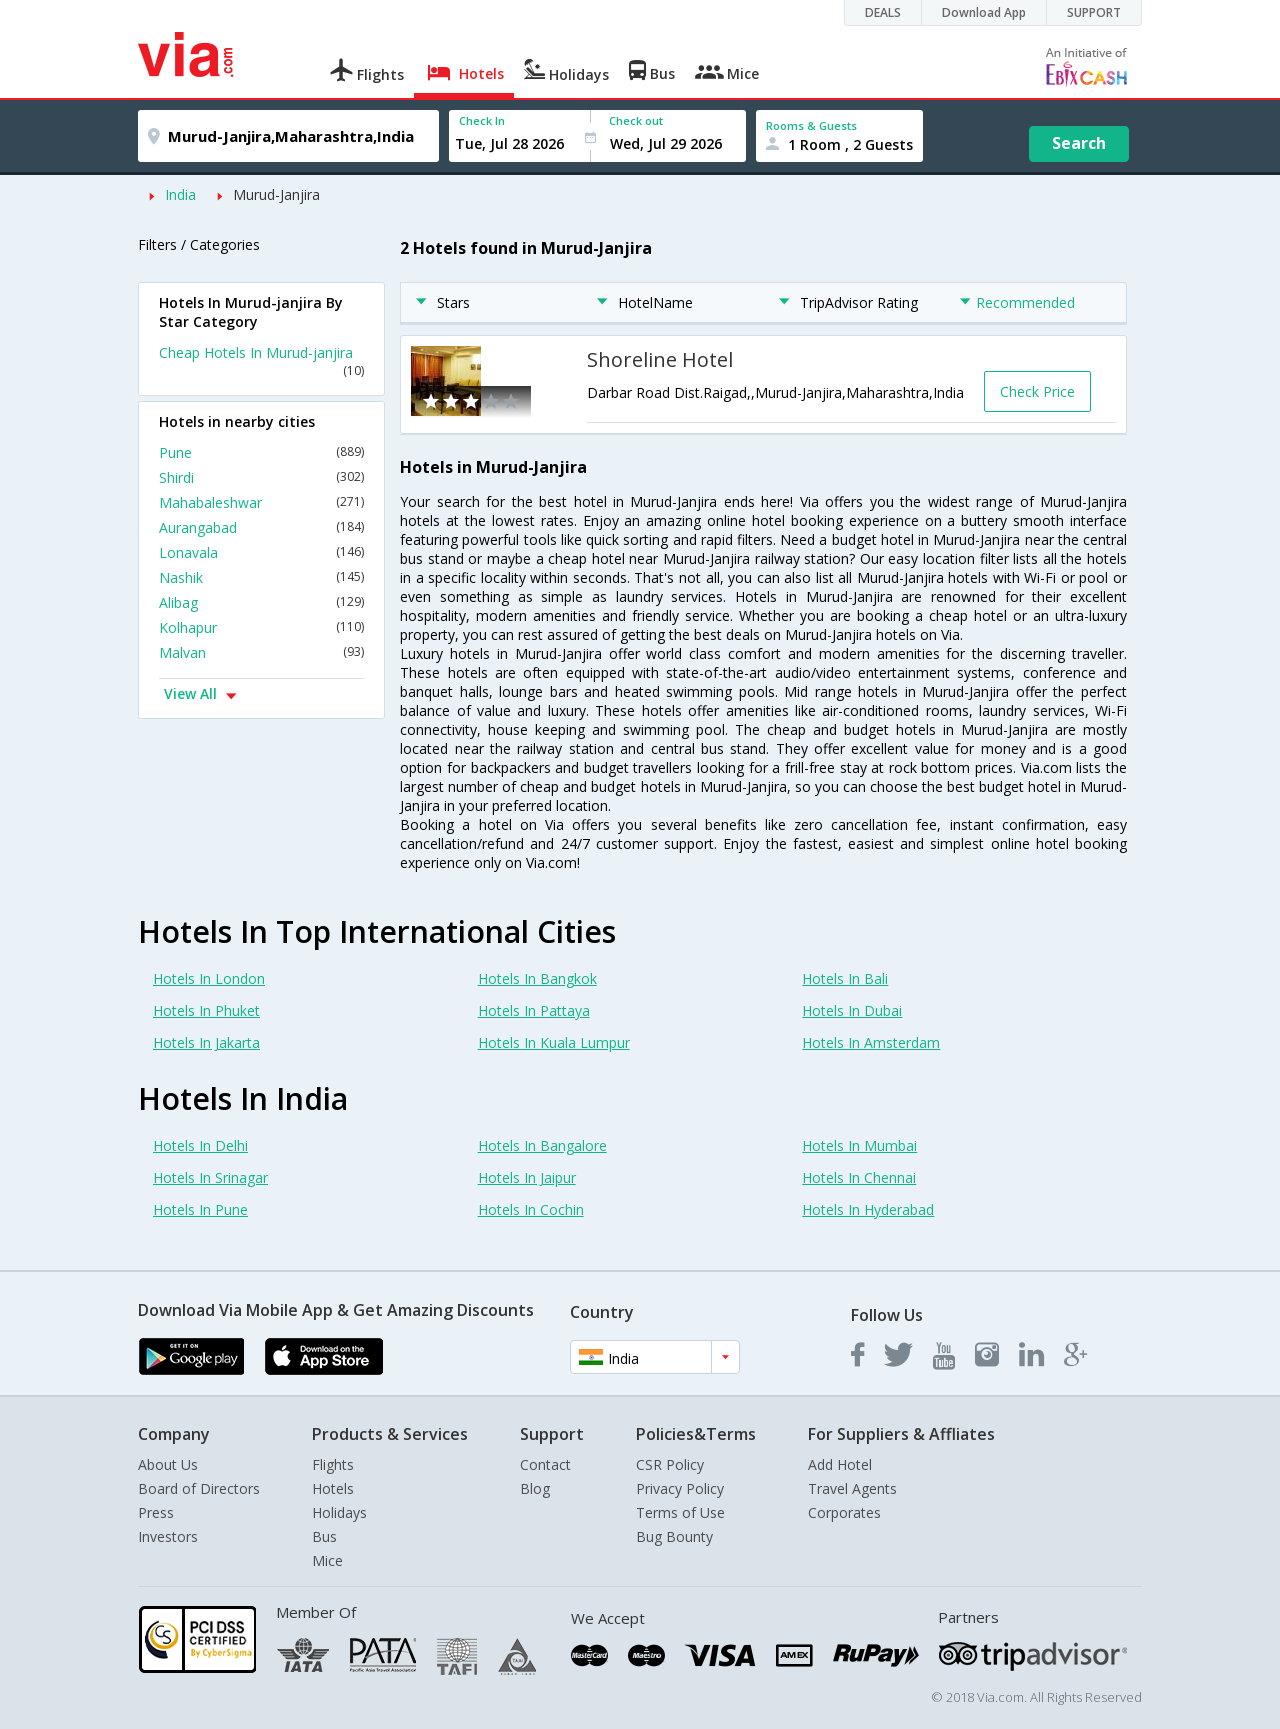 The height and width of the screenshot is (1729, 1280). I want to click on Hotels In Bangkok, so click(537, 978).